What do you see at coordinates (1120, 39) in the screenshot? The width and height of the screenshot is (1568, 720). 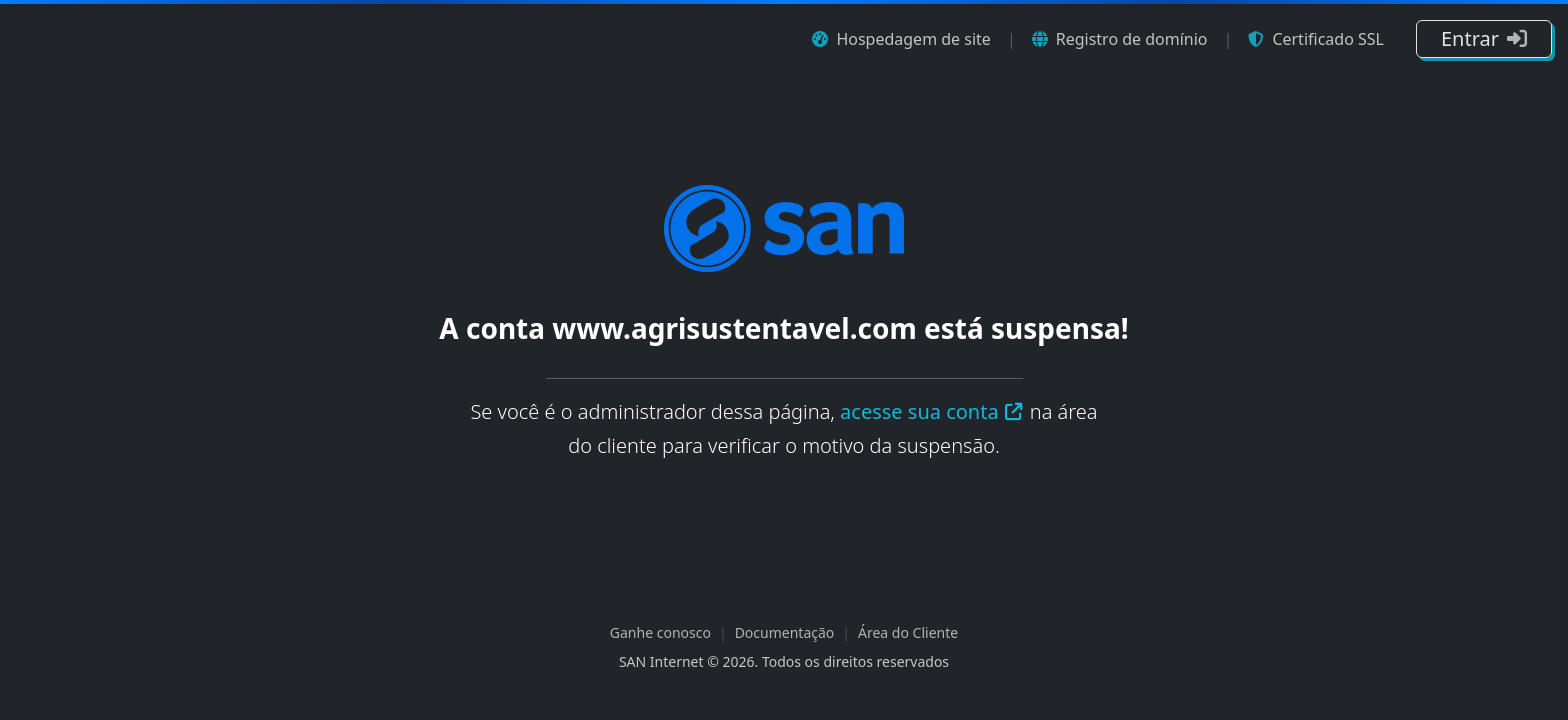 I see `Registro de domínio` at bounding box center [1120, 39].